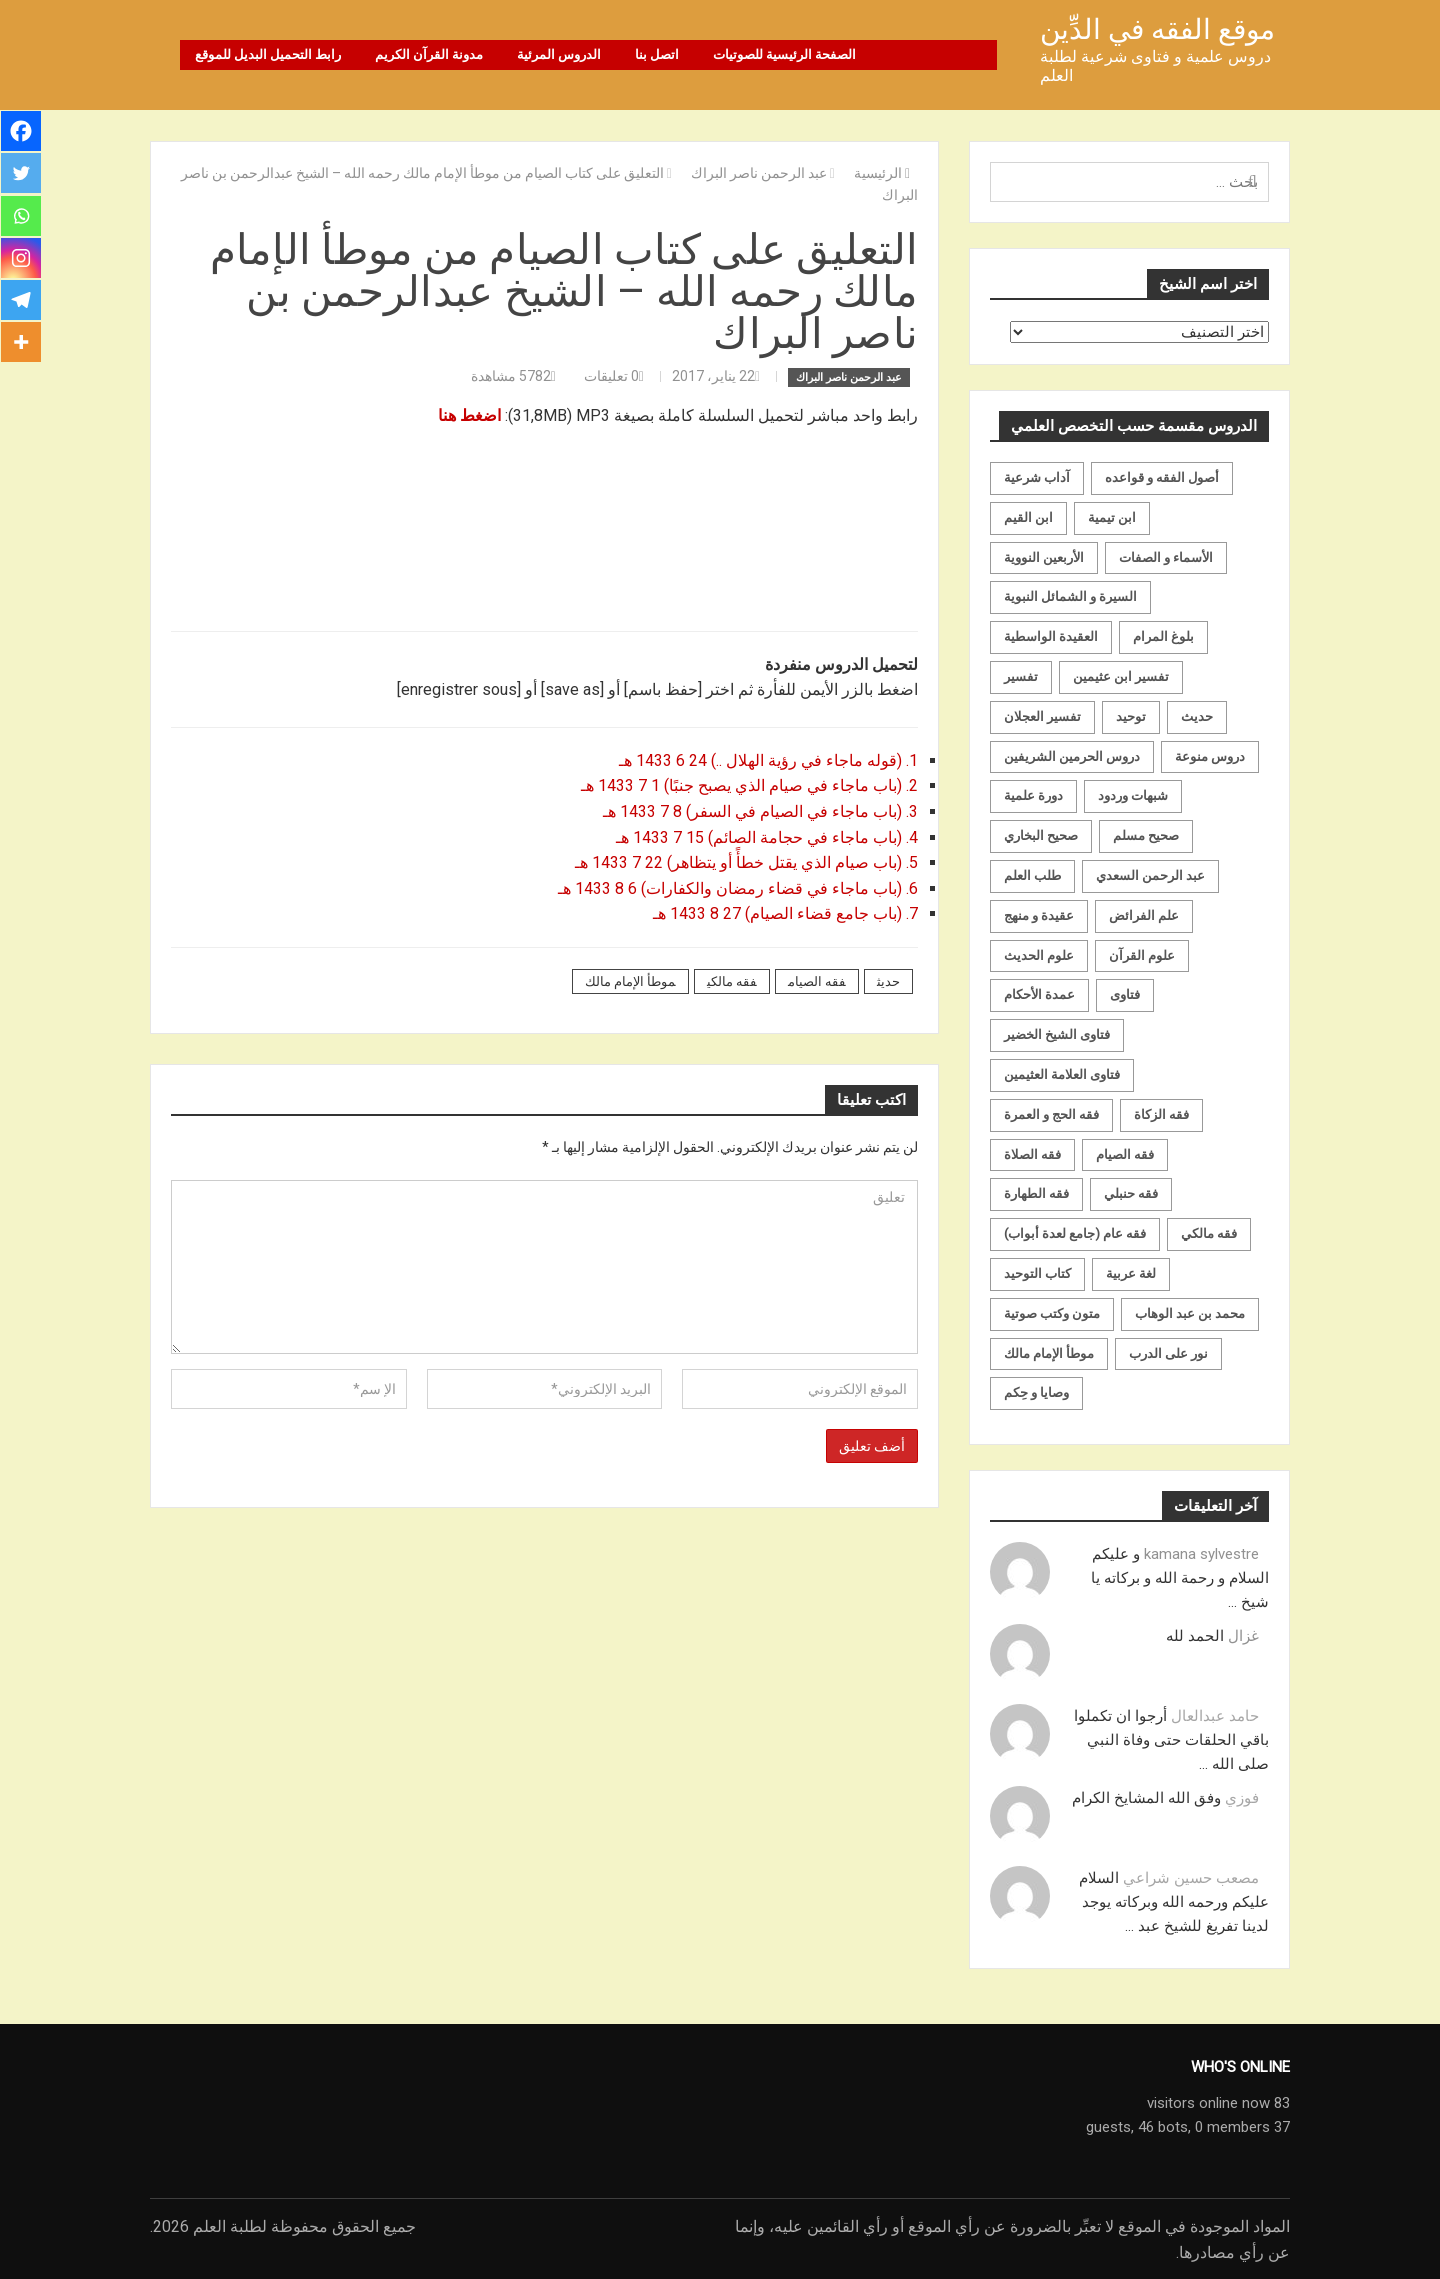  What do you see at coordinates (1075, 1232) in the screenshot?
I see `فقه عام (جامع لعدة أبواب) [فقه عام (جامع لعدة أبواب) (167 عنصر)]` at bounding box center [1075, 1232].